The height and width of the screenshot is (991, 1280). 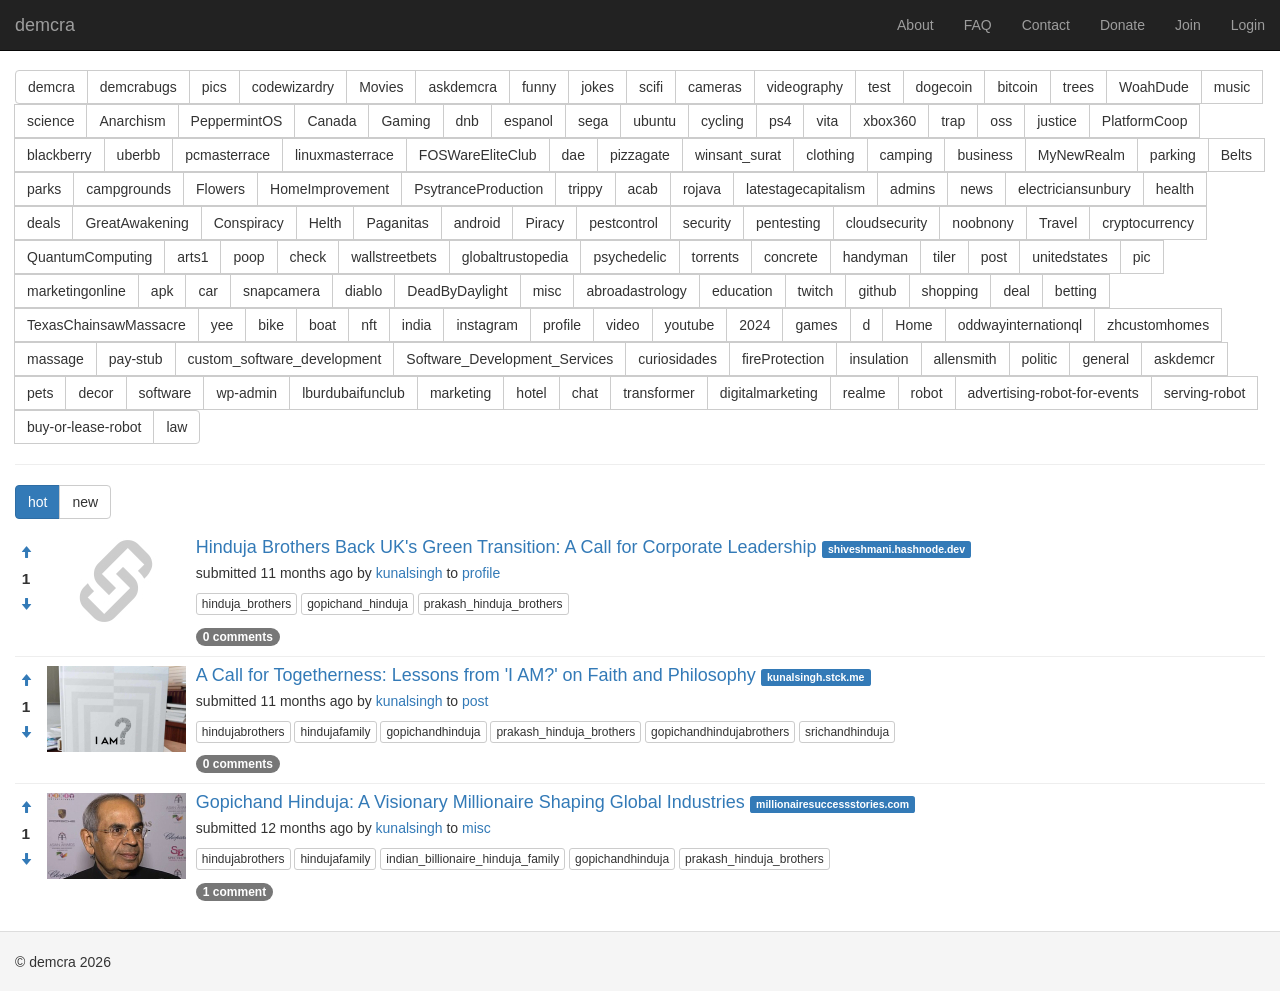 What do you see at coordinates (1205, 393) in the screenshot?
I see `serving-robot` at bounding box center [1205, 393].